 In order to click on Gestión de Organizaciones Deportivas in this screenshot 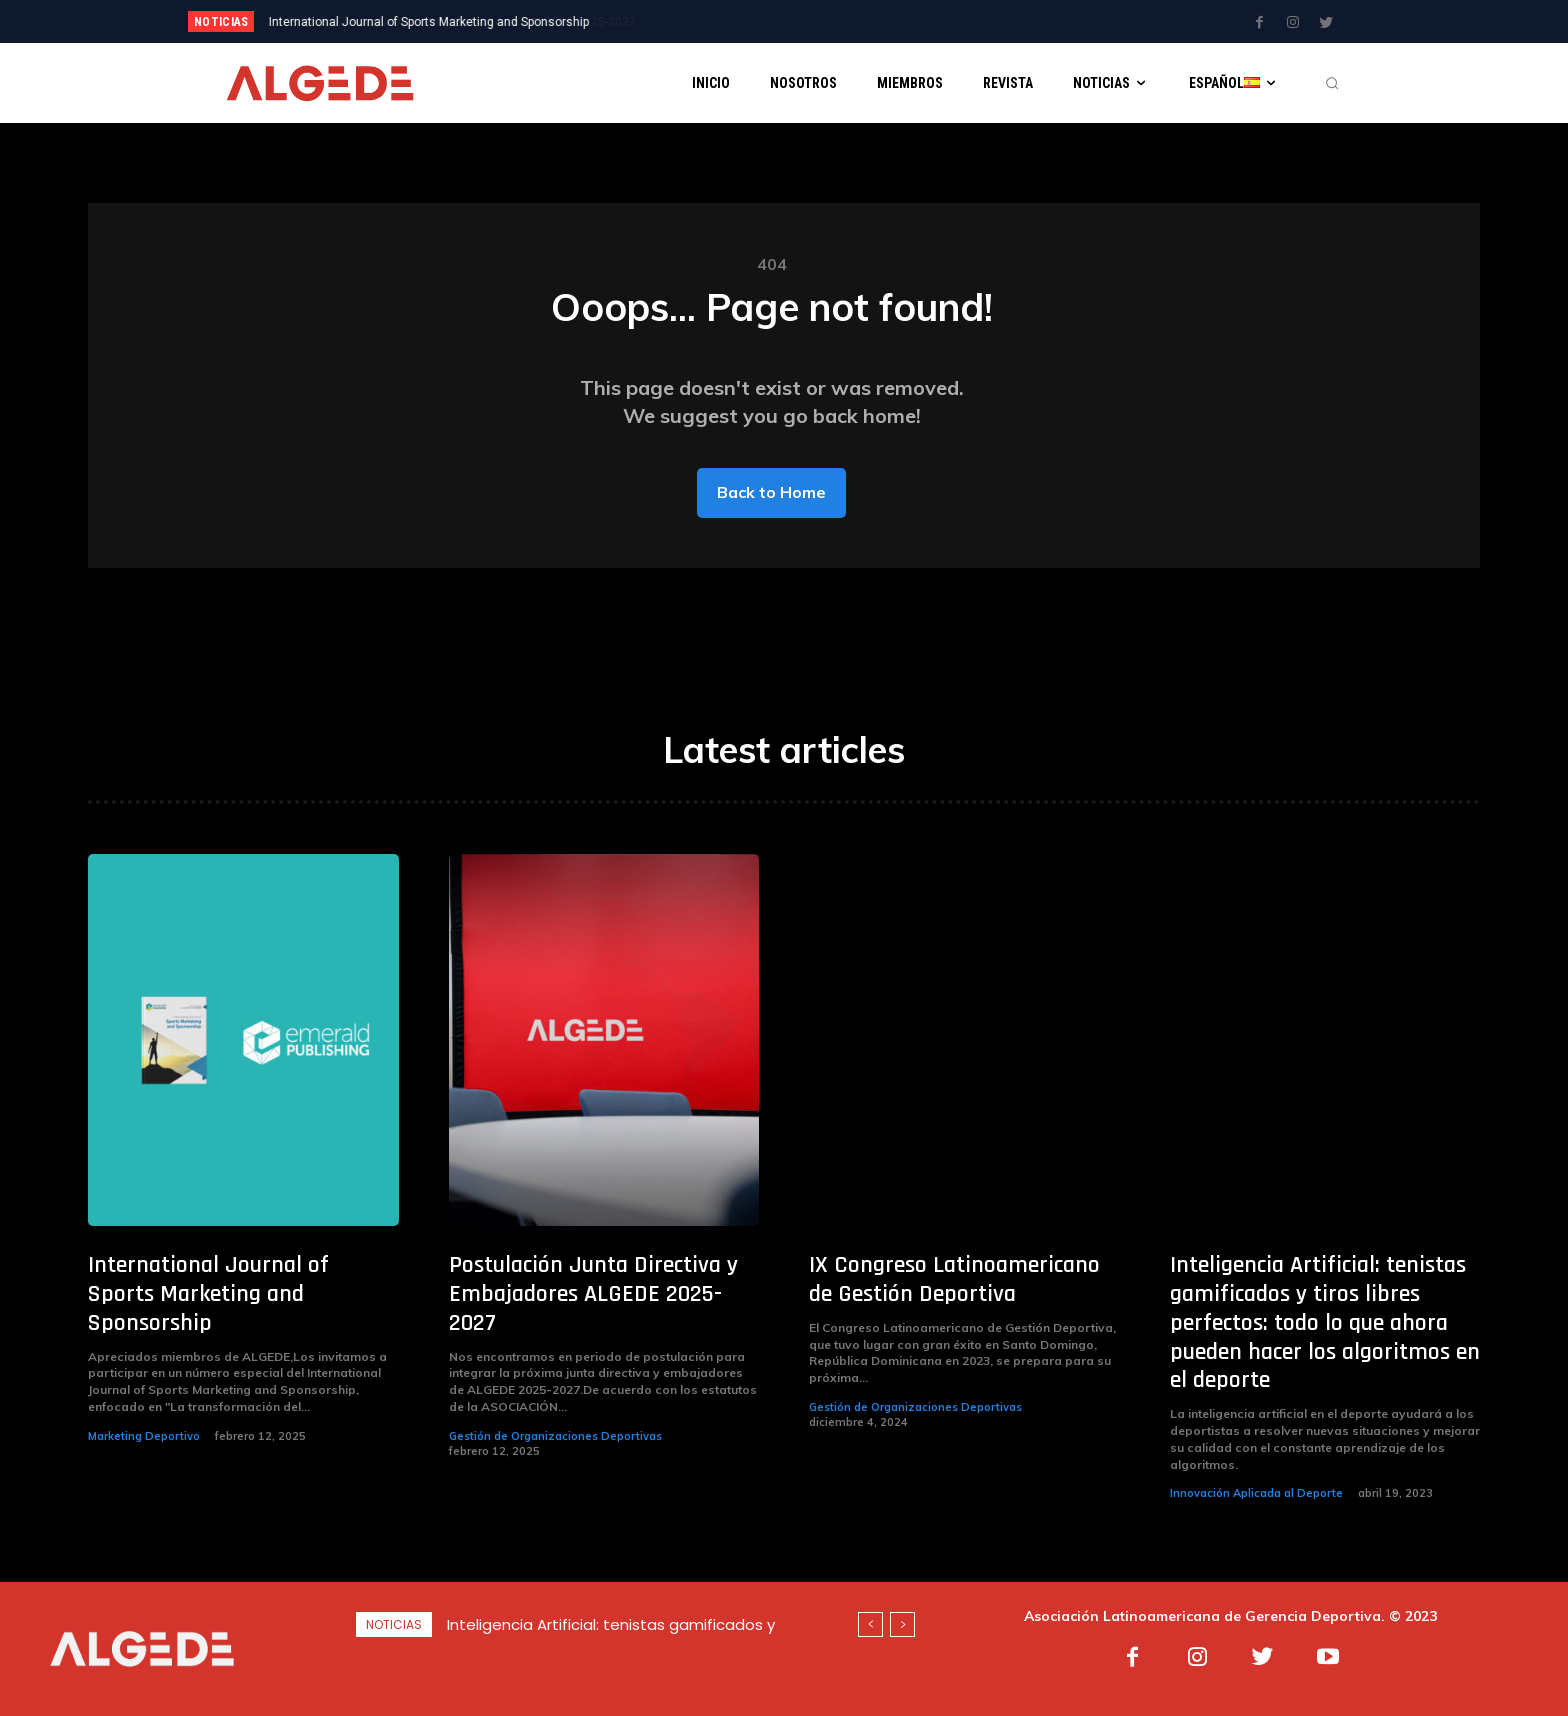, I will do `click(555, 1436)`.